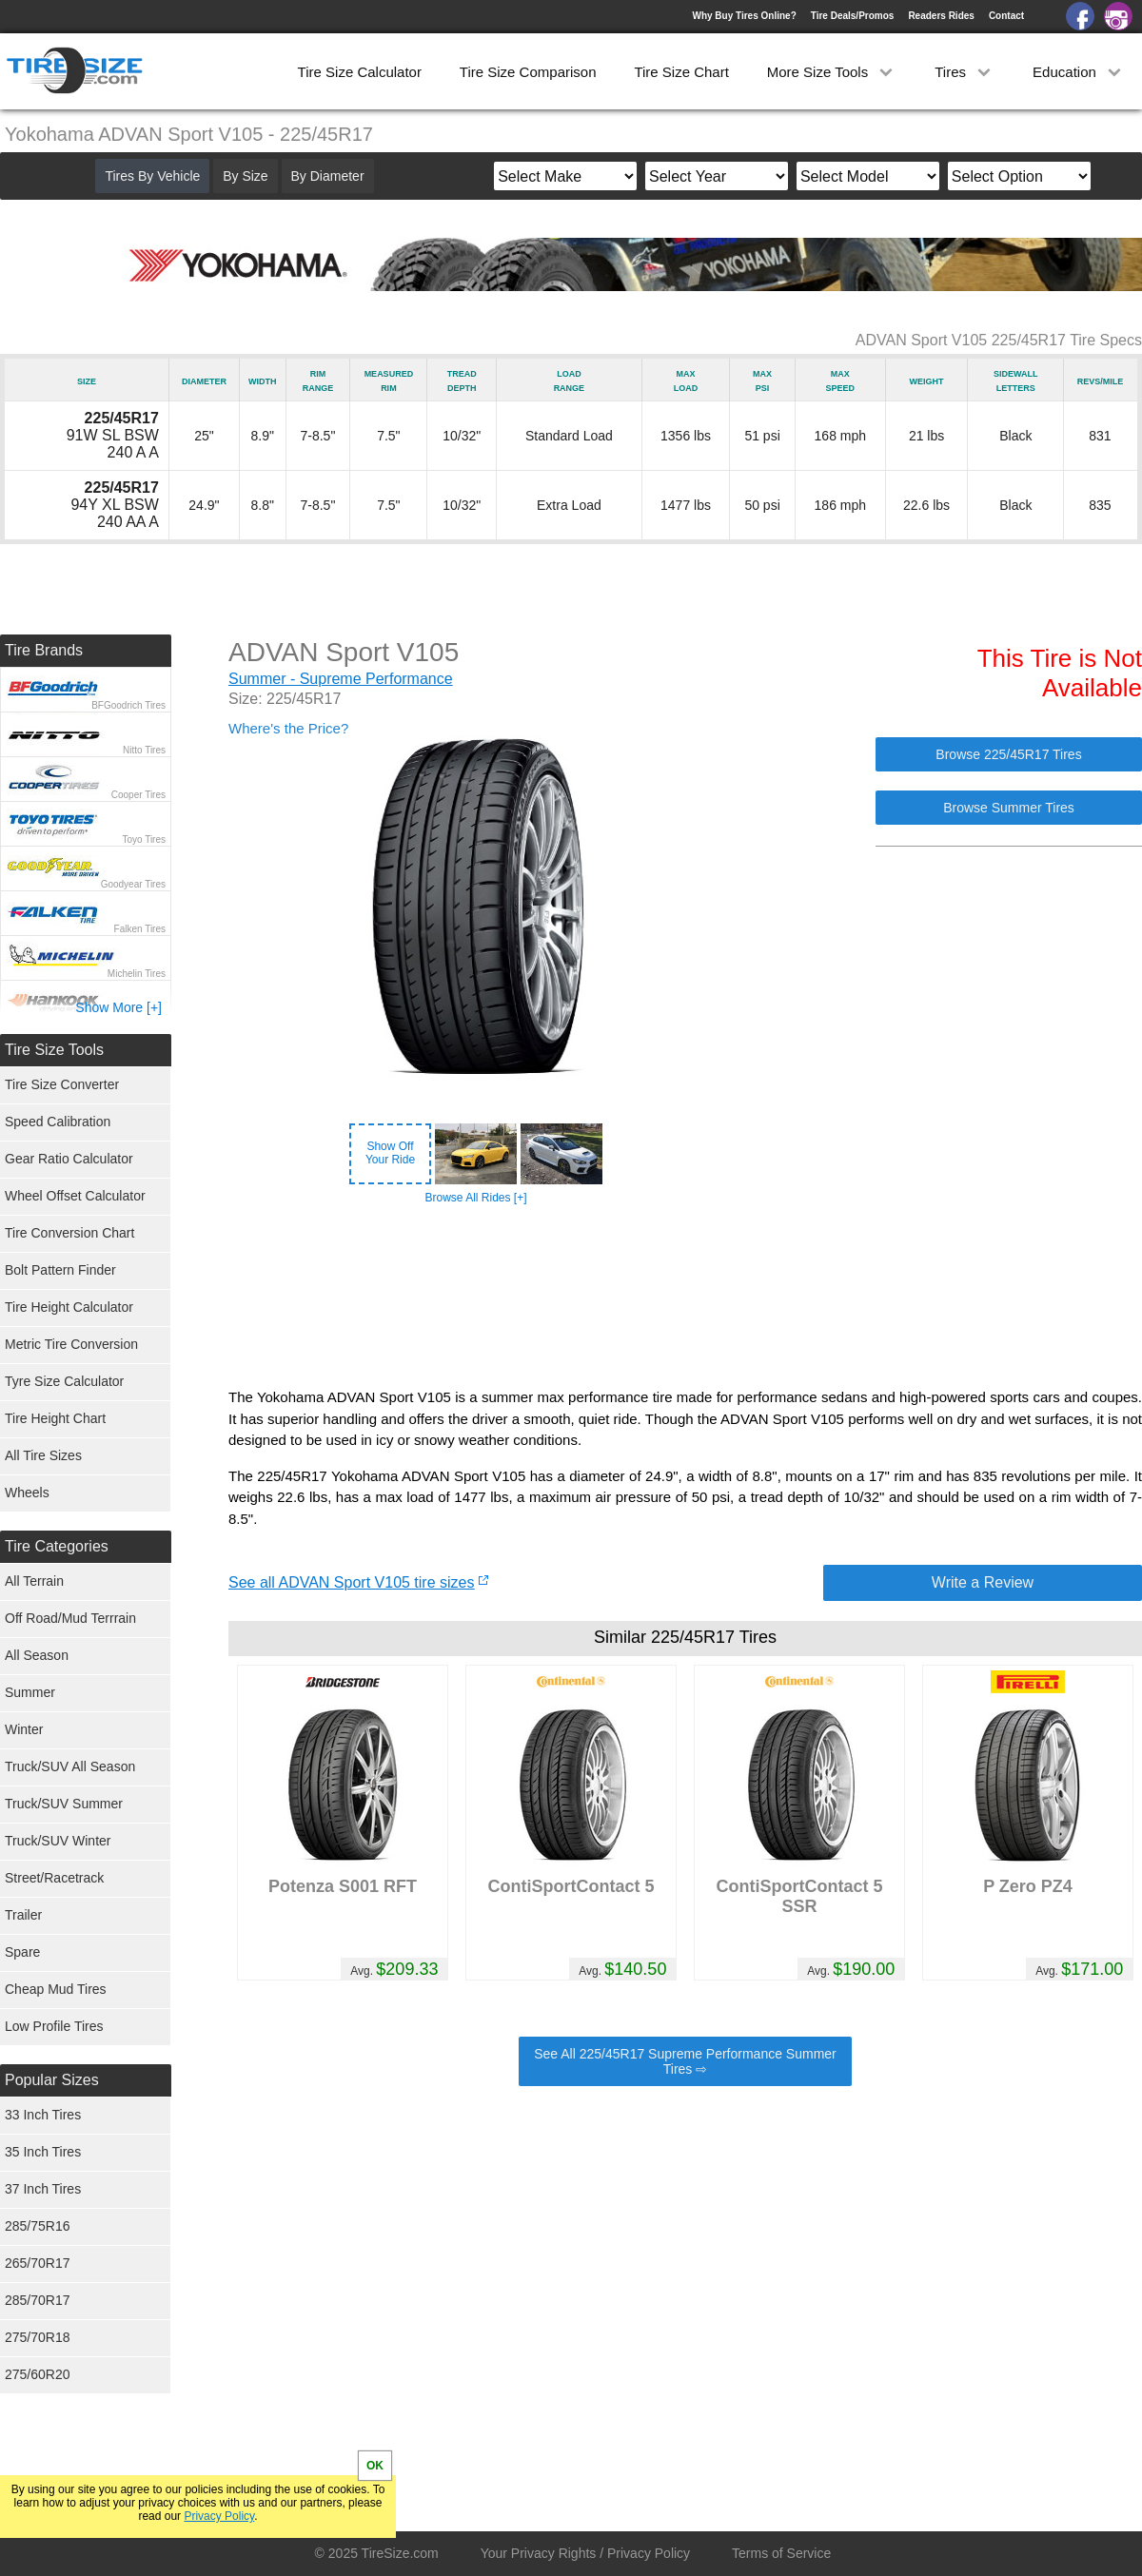  Describe the element at coordinates (27, 1492) in the screenshot. I see `Wheels` at that location.